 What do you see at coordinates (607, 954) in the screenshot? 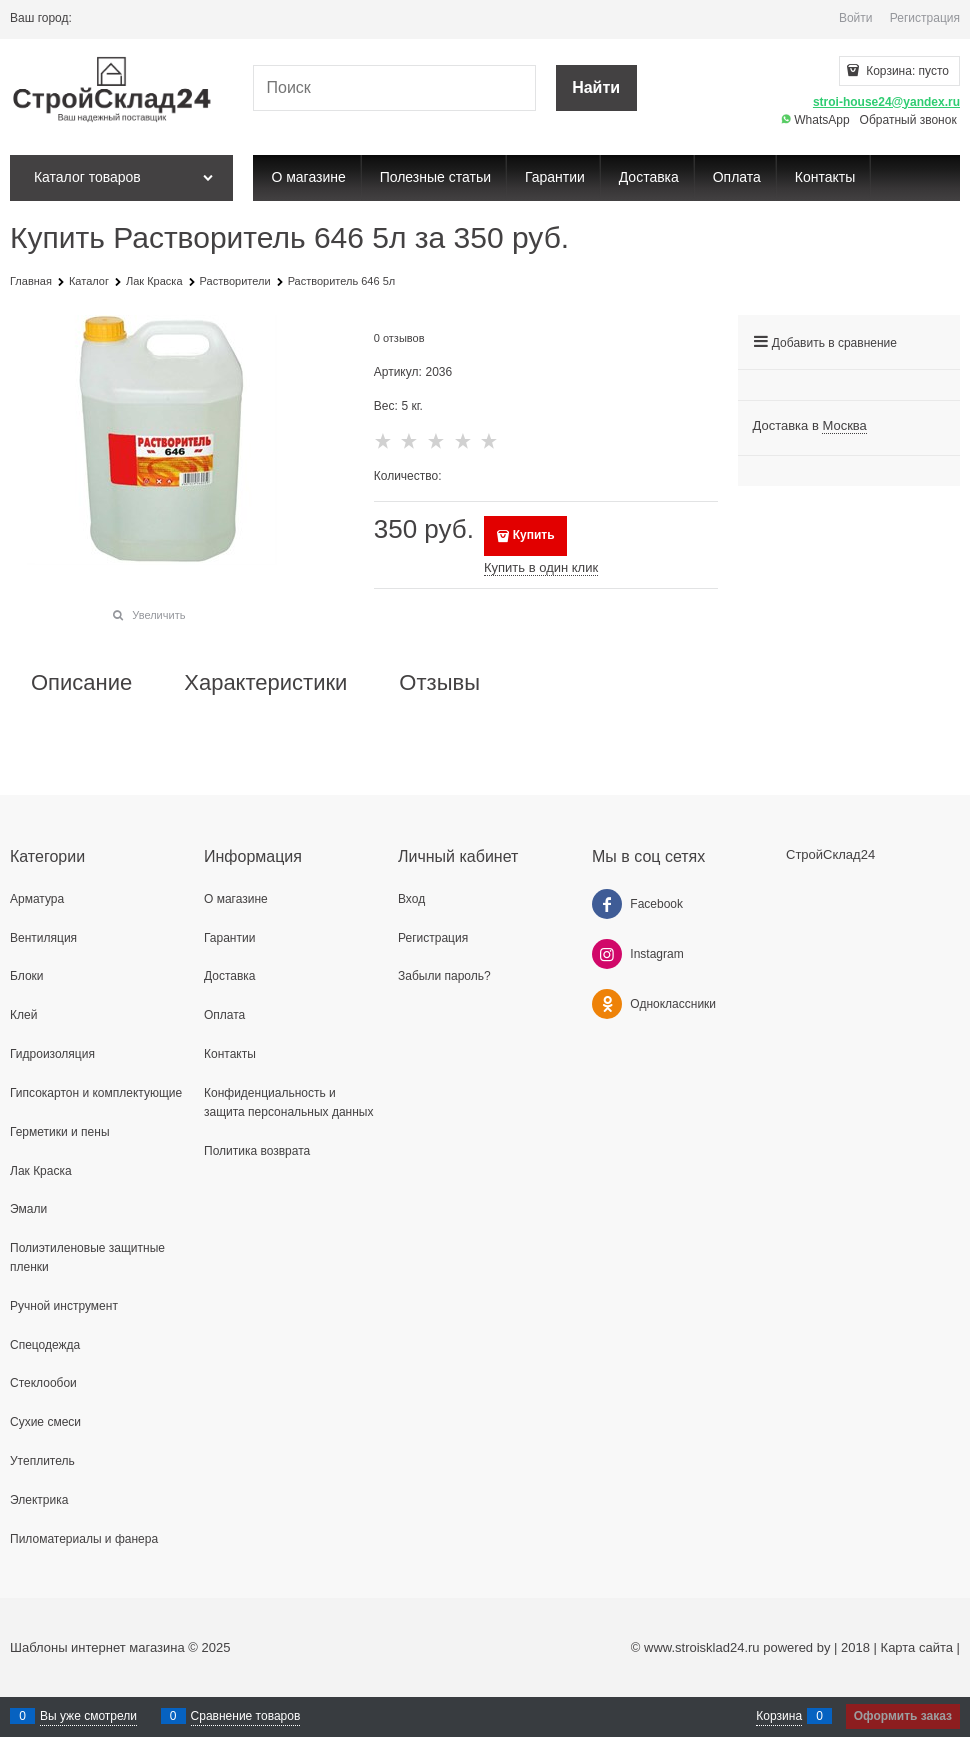
I see `[Instagram]` at bounding box center [607, 954].